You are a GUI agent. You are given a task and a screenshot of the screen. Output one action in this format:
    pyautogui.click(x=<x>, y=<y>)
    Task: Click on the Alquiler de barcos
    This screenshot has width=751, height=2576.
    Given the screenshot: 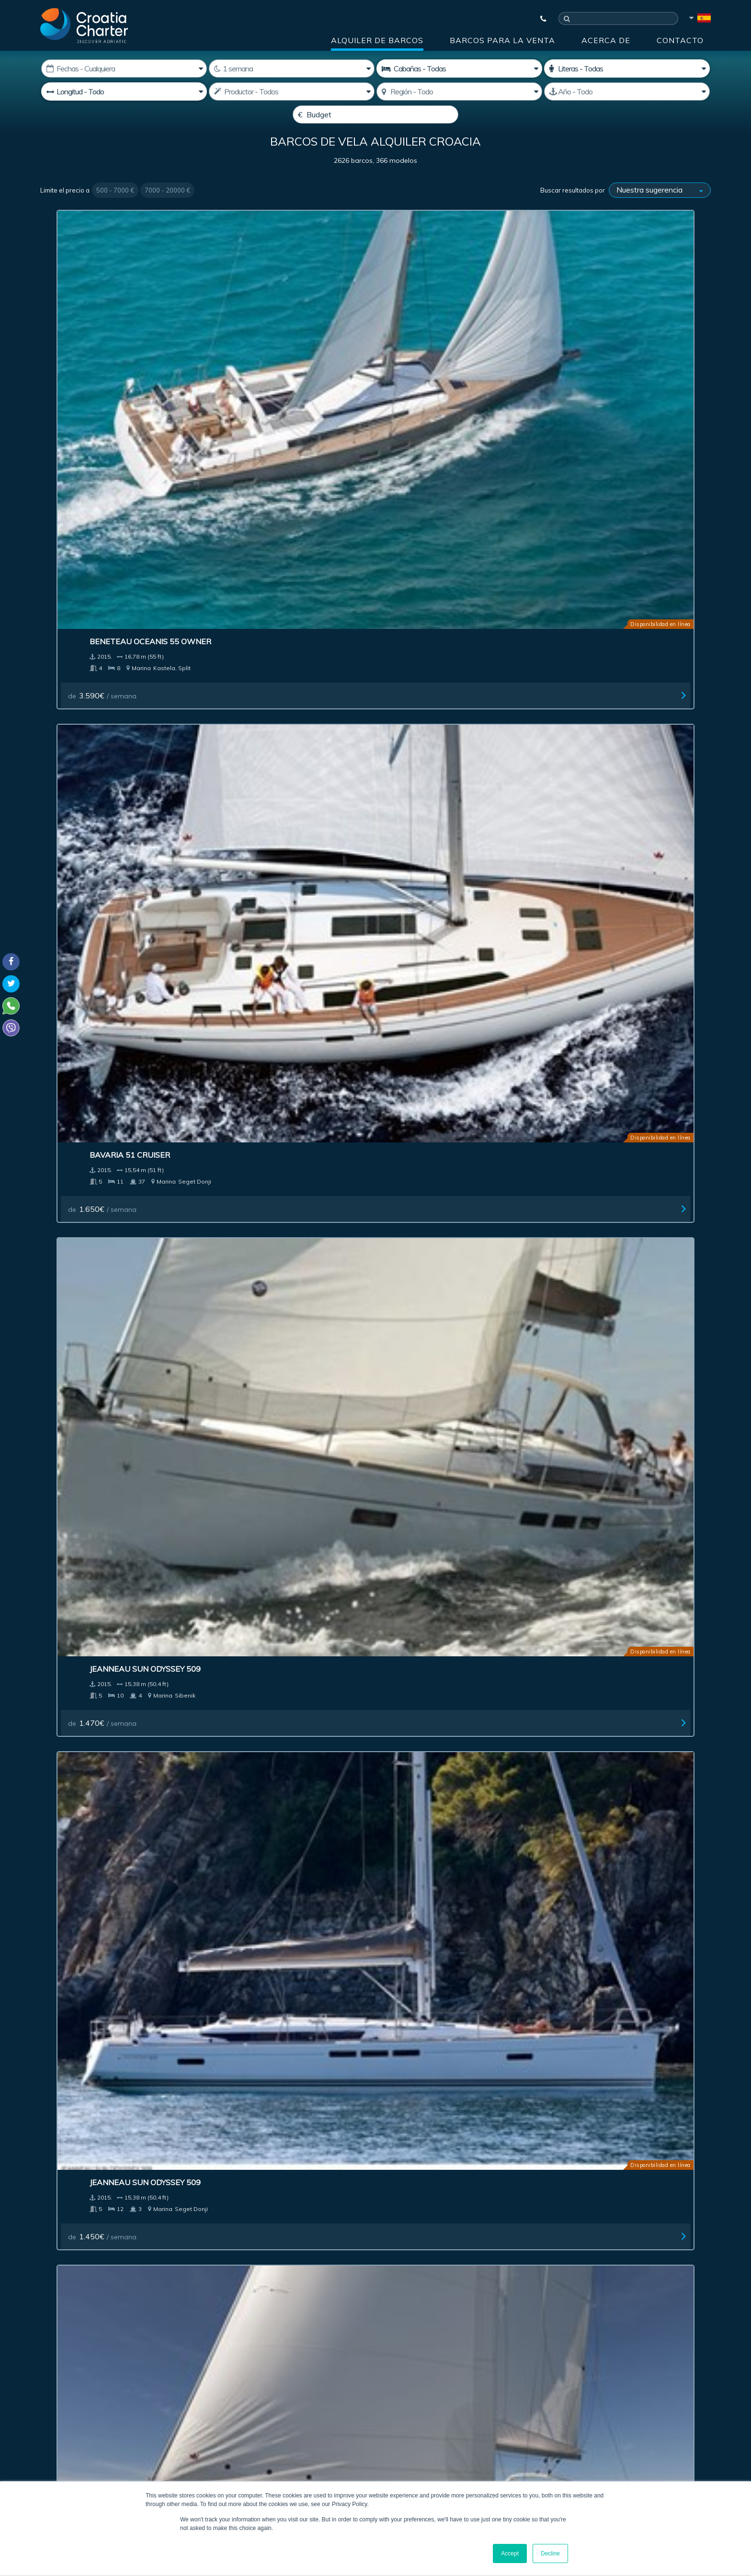 What is the action you would take?
    pyautogui.click(x=377, y=40)
    